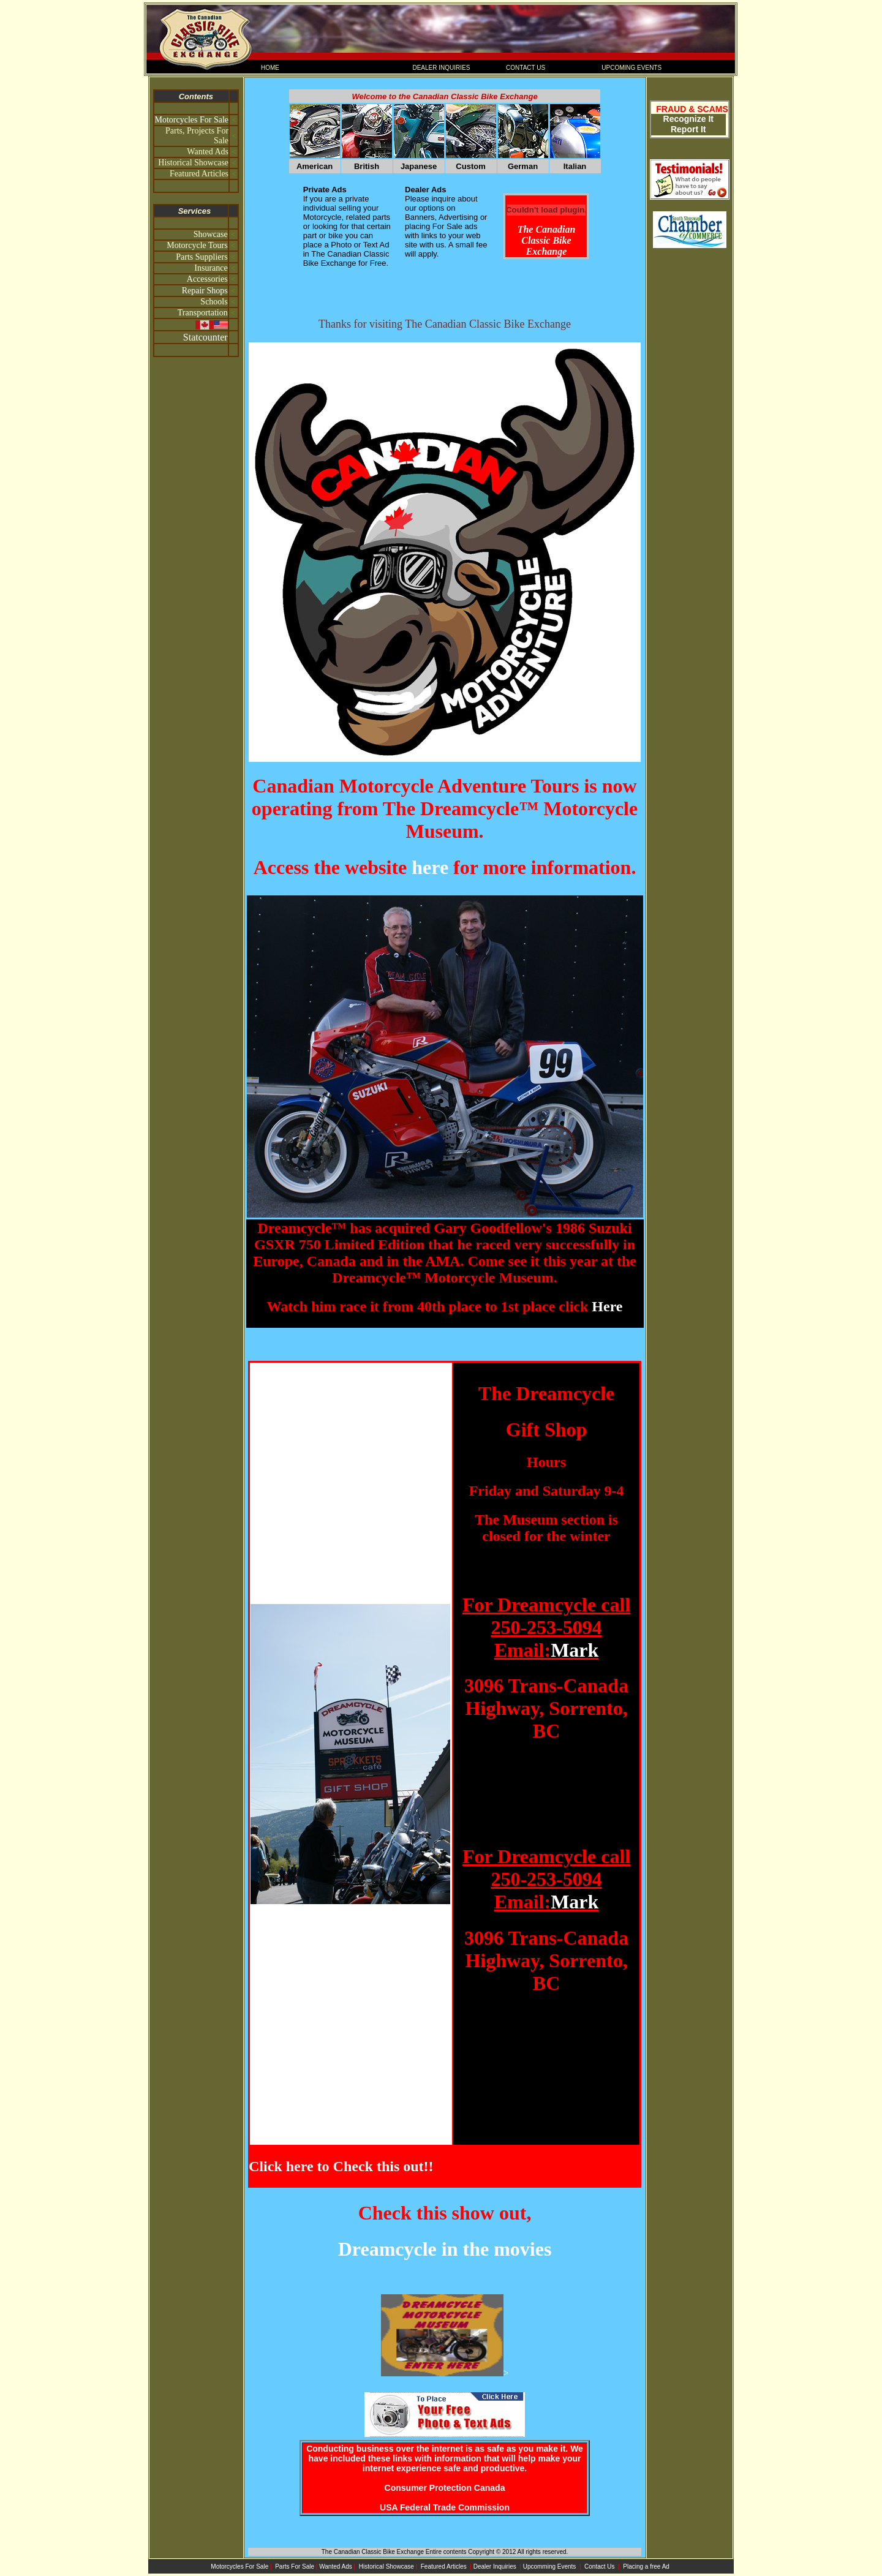 The width and height of the screenshot is (882, 2576). Describe the element at coordinates (445, 2507) in the screenshot. I see `USA Federal Trade Commission` at that location.